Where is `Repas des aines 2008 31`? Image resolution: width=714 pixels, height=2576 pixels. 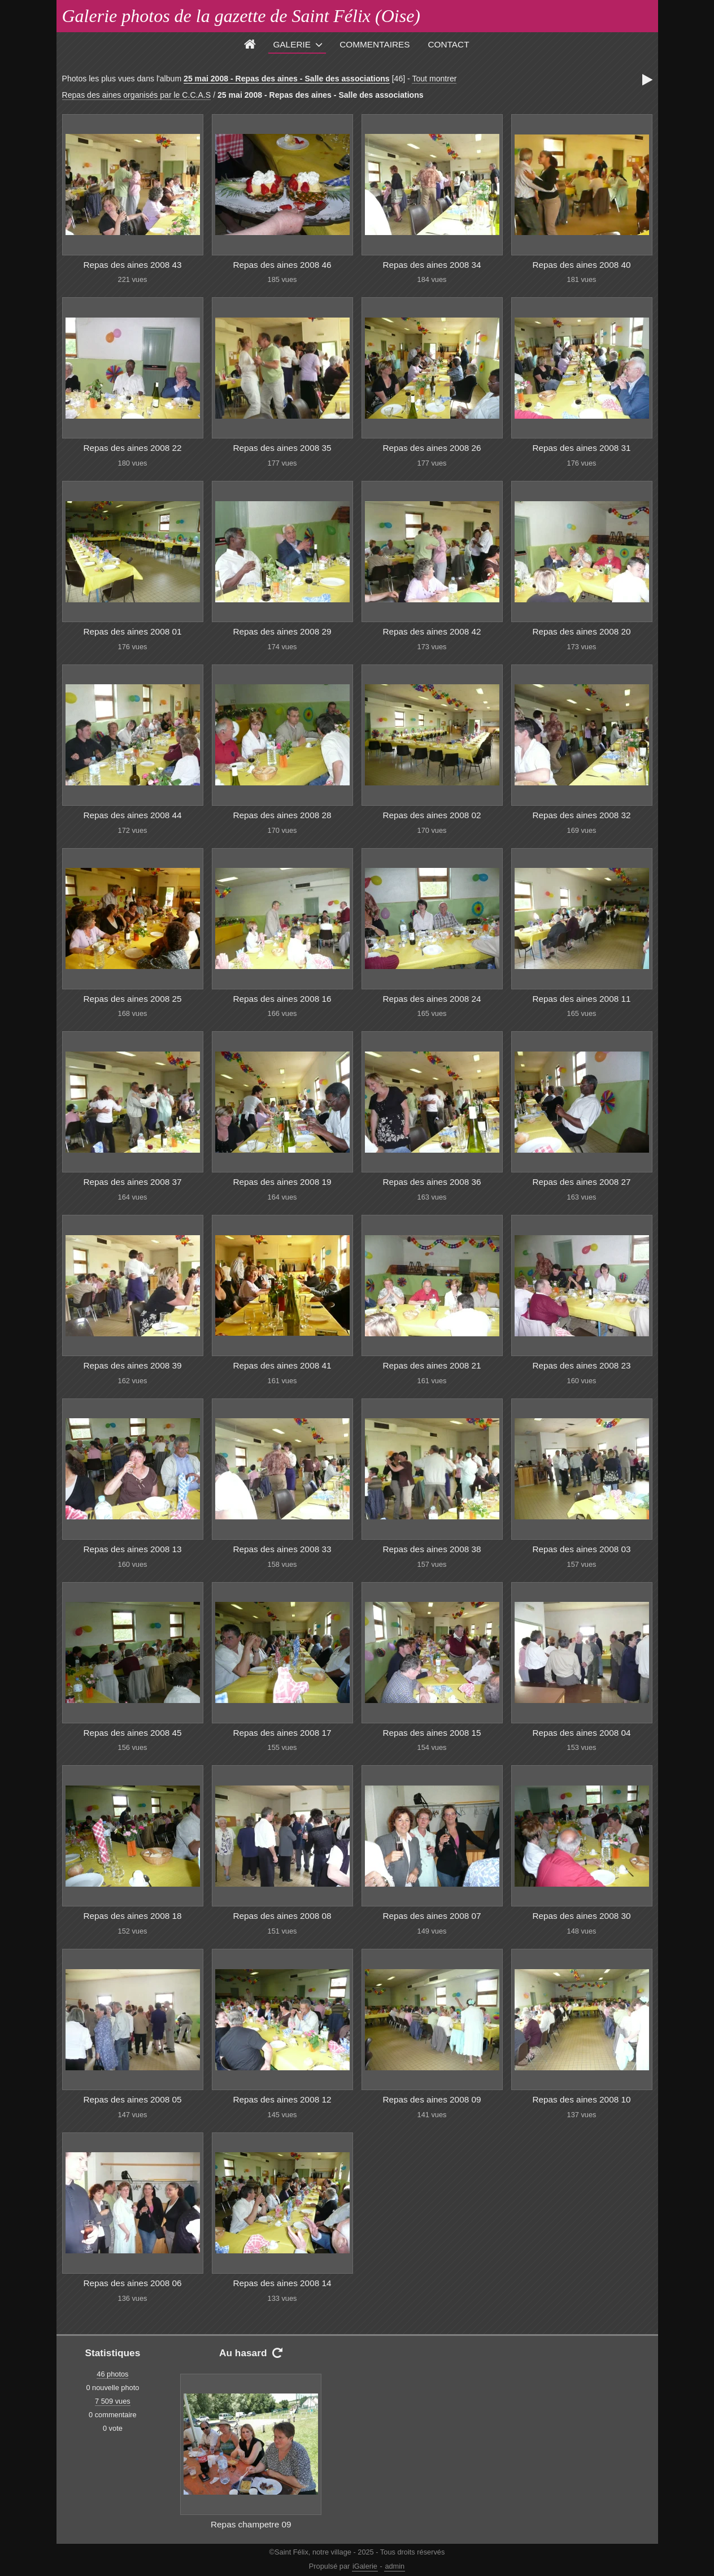
Repas des aines 2008 31 is located at coordinates (581, 448).